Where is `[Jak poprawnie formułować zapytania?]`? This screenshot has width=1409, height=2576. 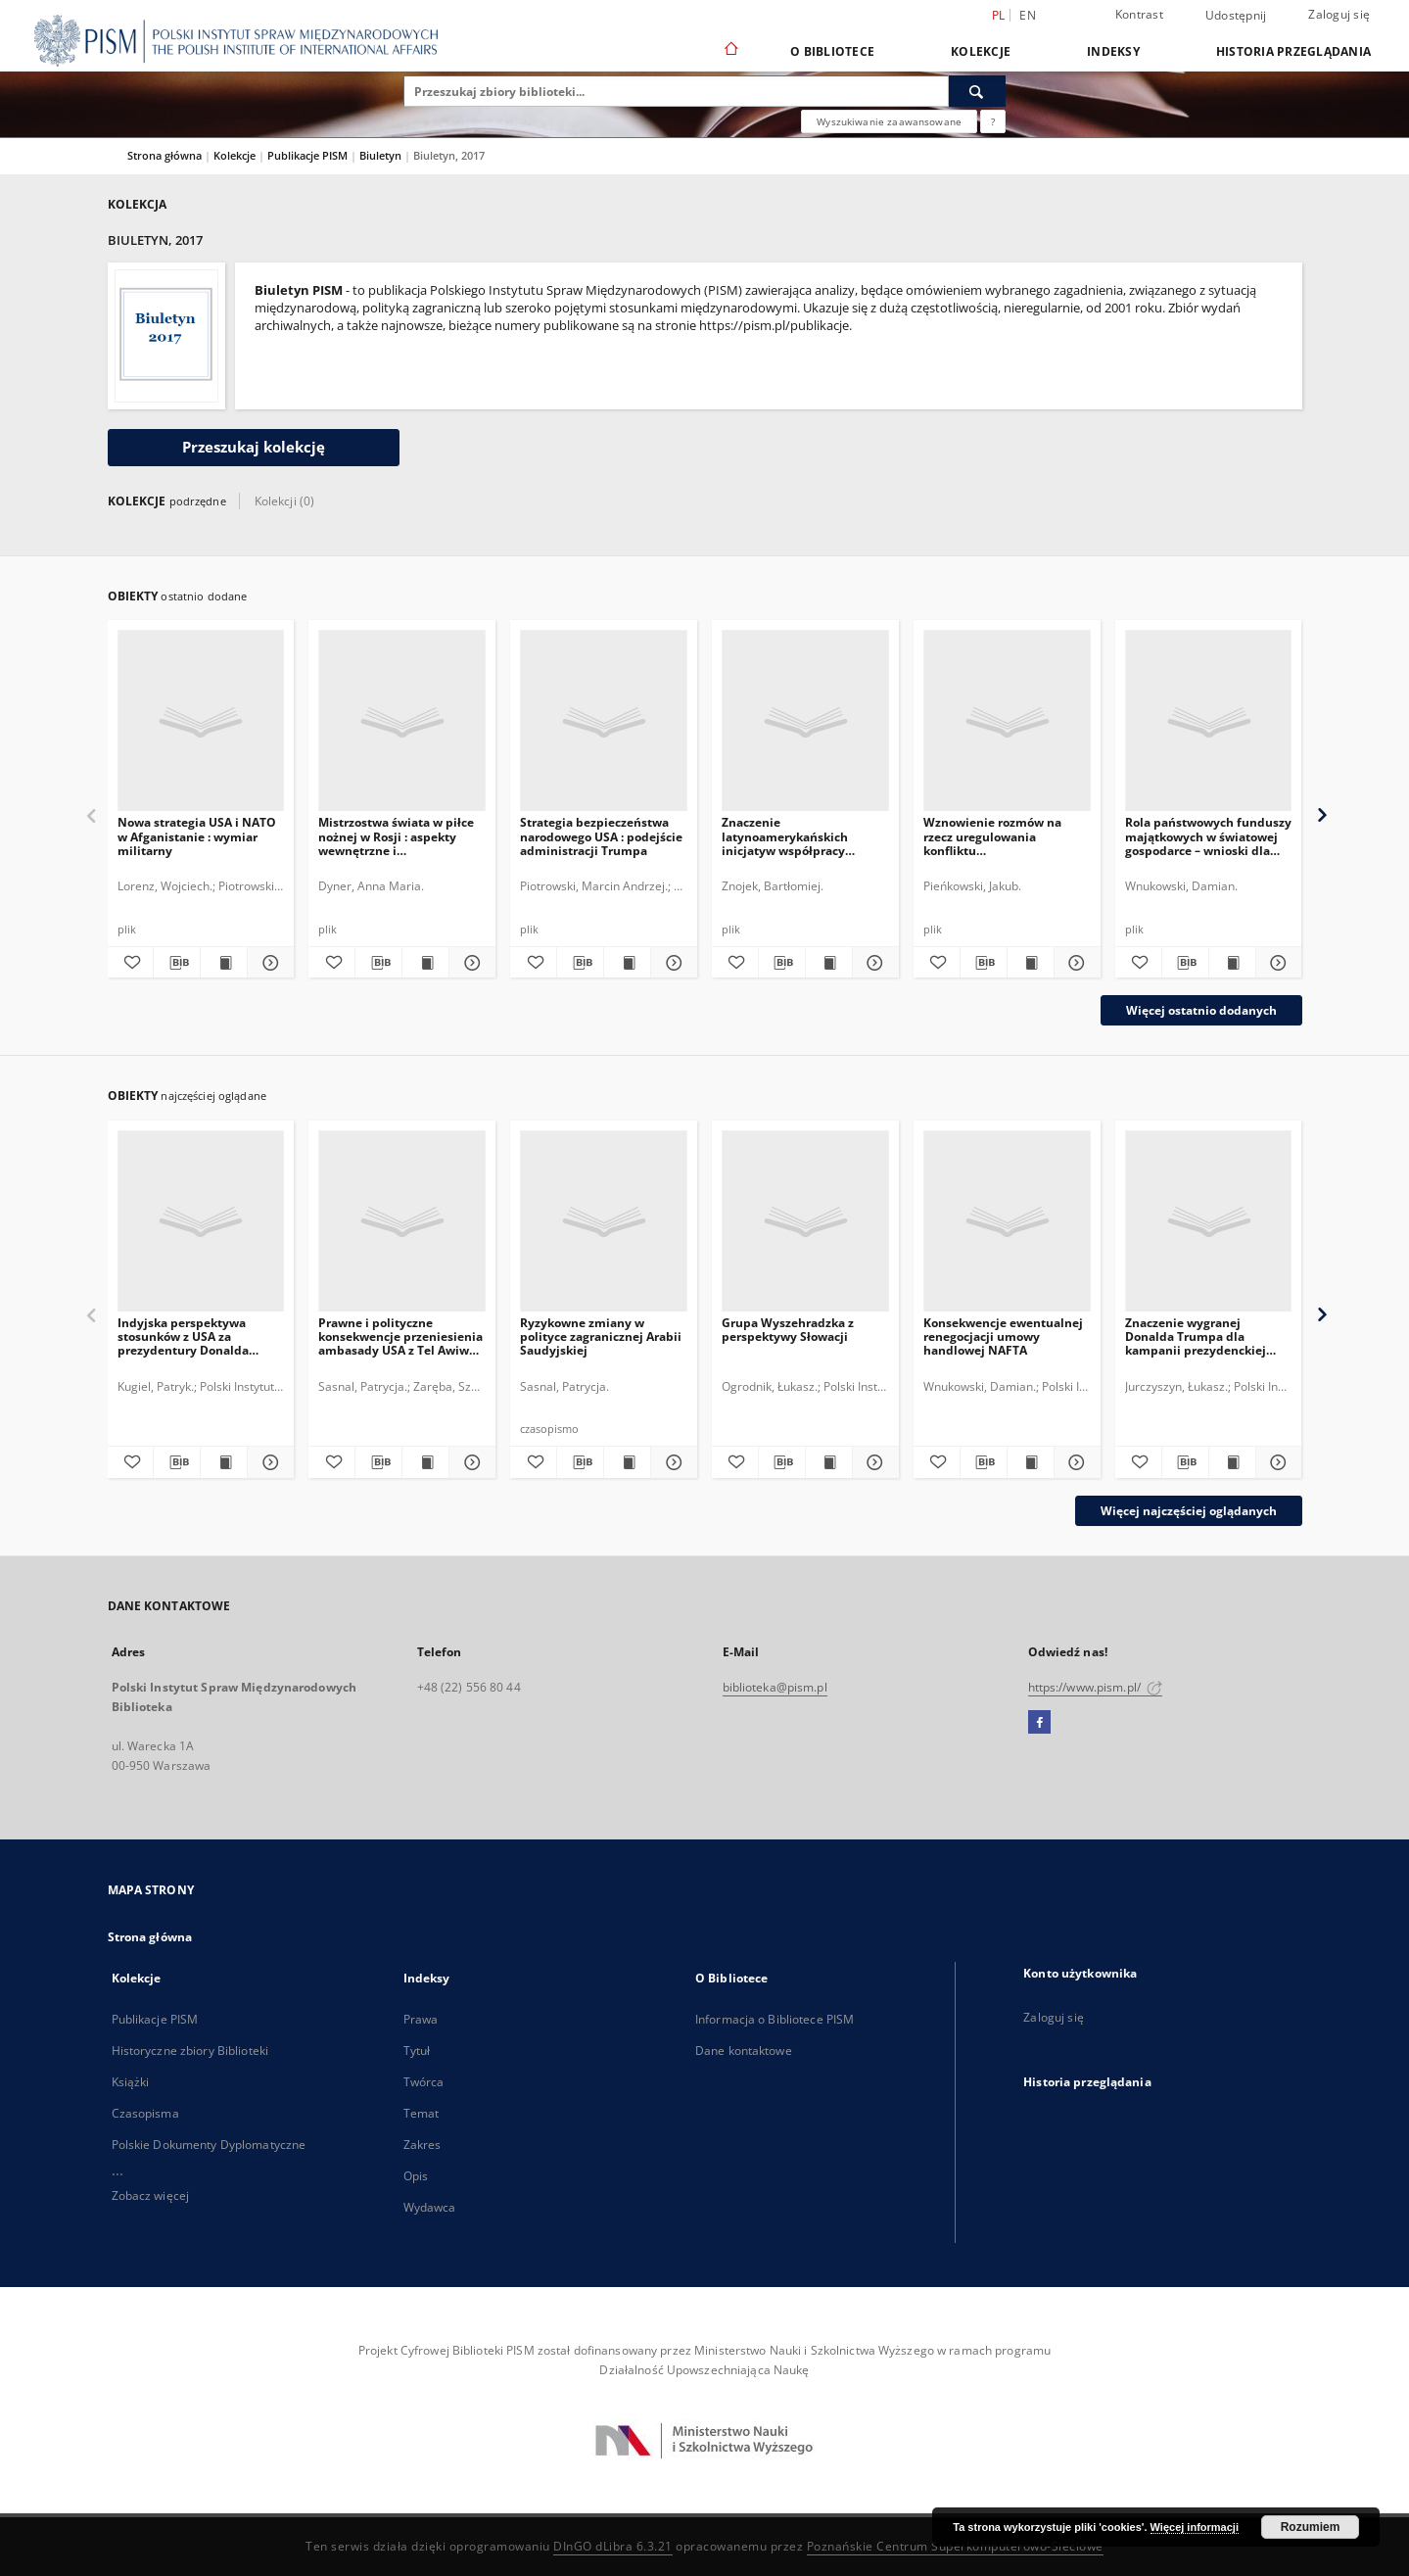
[Jak poprawnie formułować zapytania?] is located at coordinates (993, 121).